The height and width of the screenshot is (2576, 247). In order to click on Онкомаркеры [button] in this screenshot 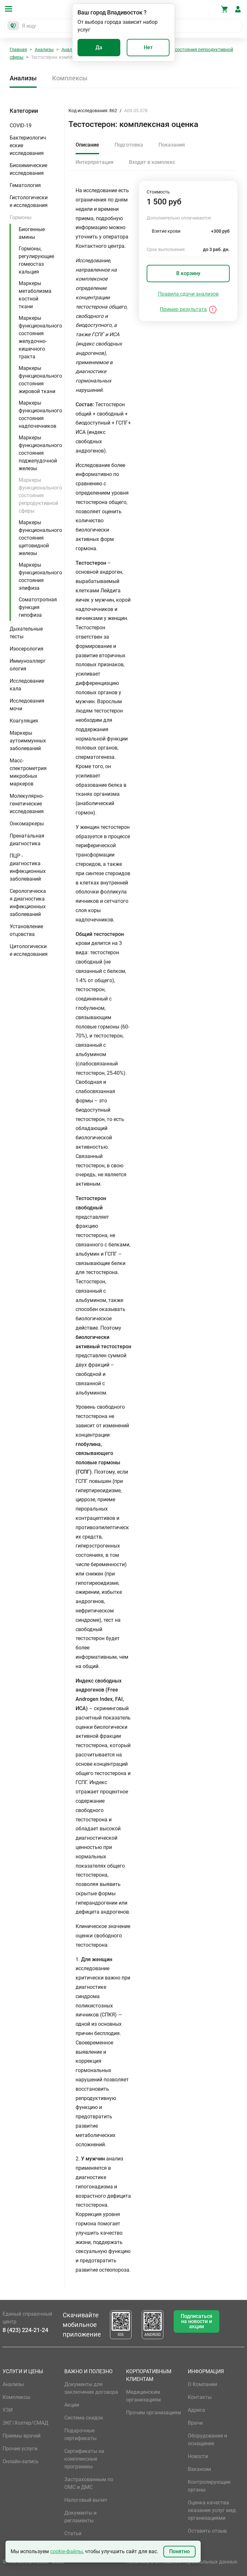, I will do `click(27, 824)`.